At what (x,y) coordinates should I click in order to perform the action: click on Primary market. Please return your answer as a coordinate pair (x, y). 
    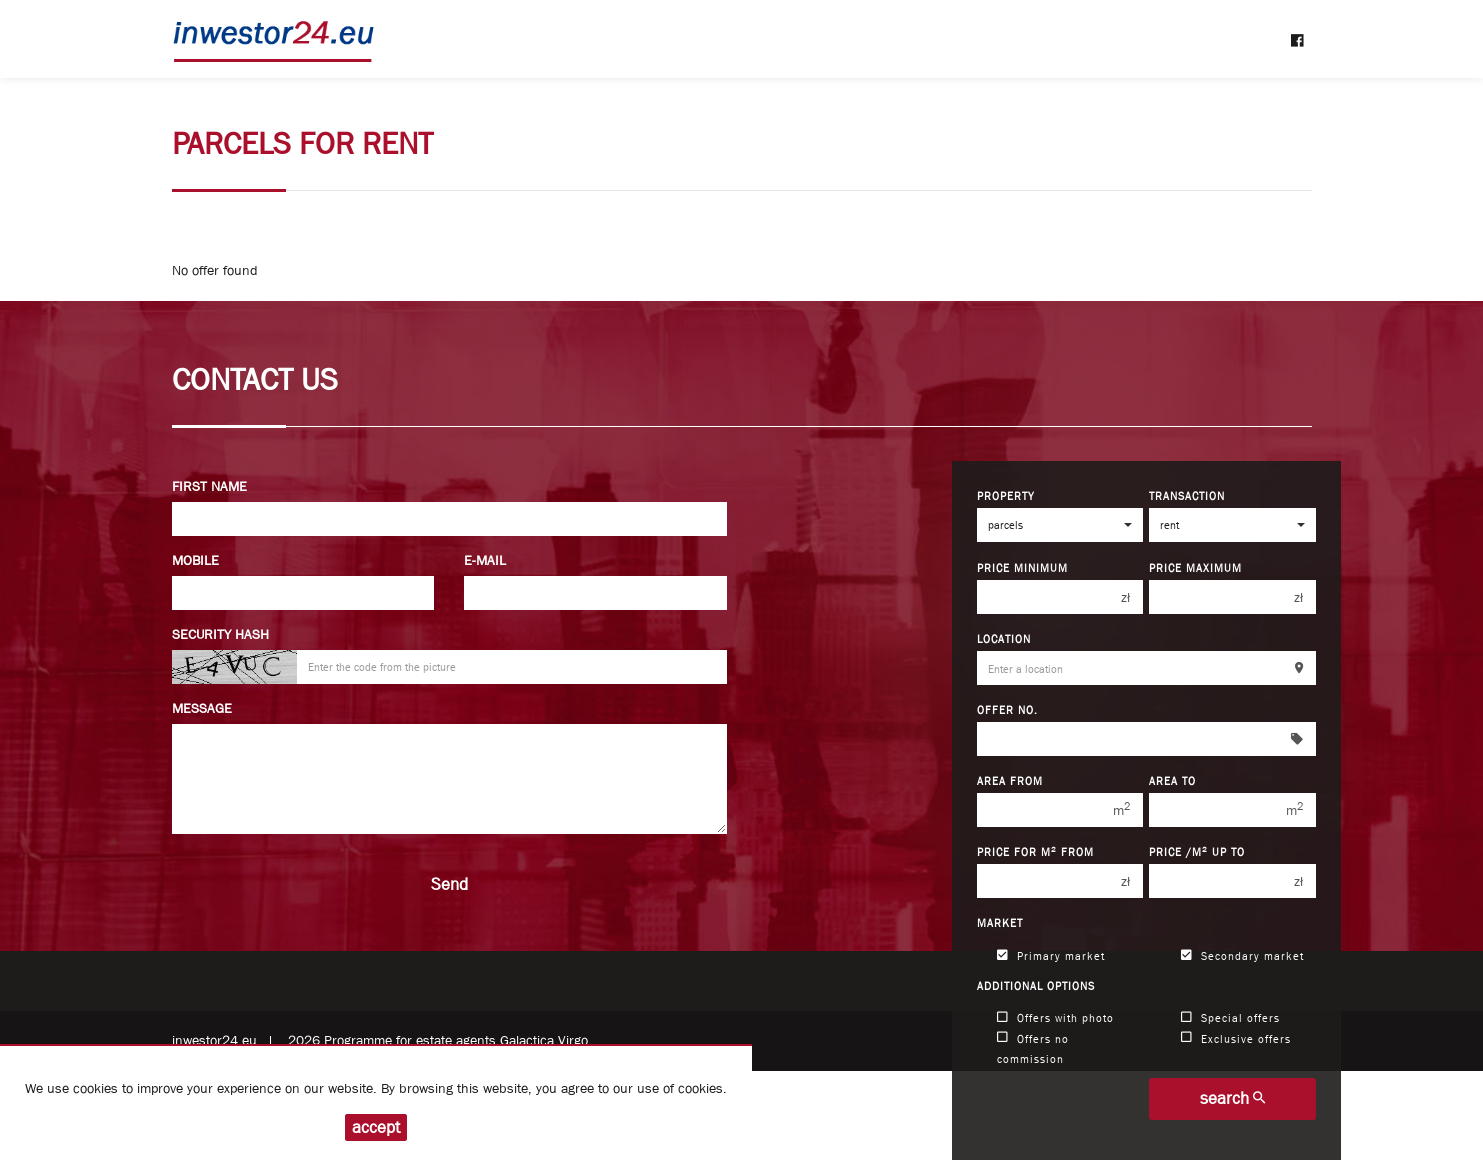
    Looking at the image, I should click on (1051, 955).